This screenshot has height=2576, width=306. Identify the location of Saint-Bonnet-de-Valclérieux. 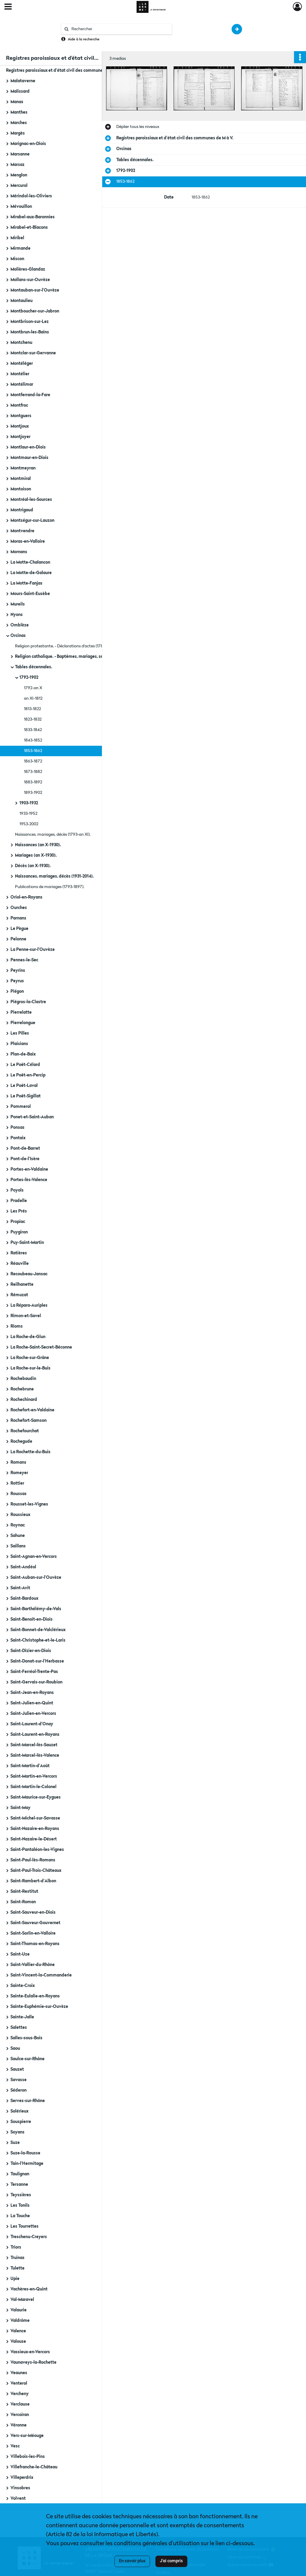
(37, 1630).